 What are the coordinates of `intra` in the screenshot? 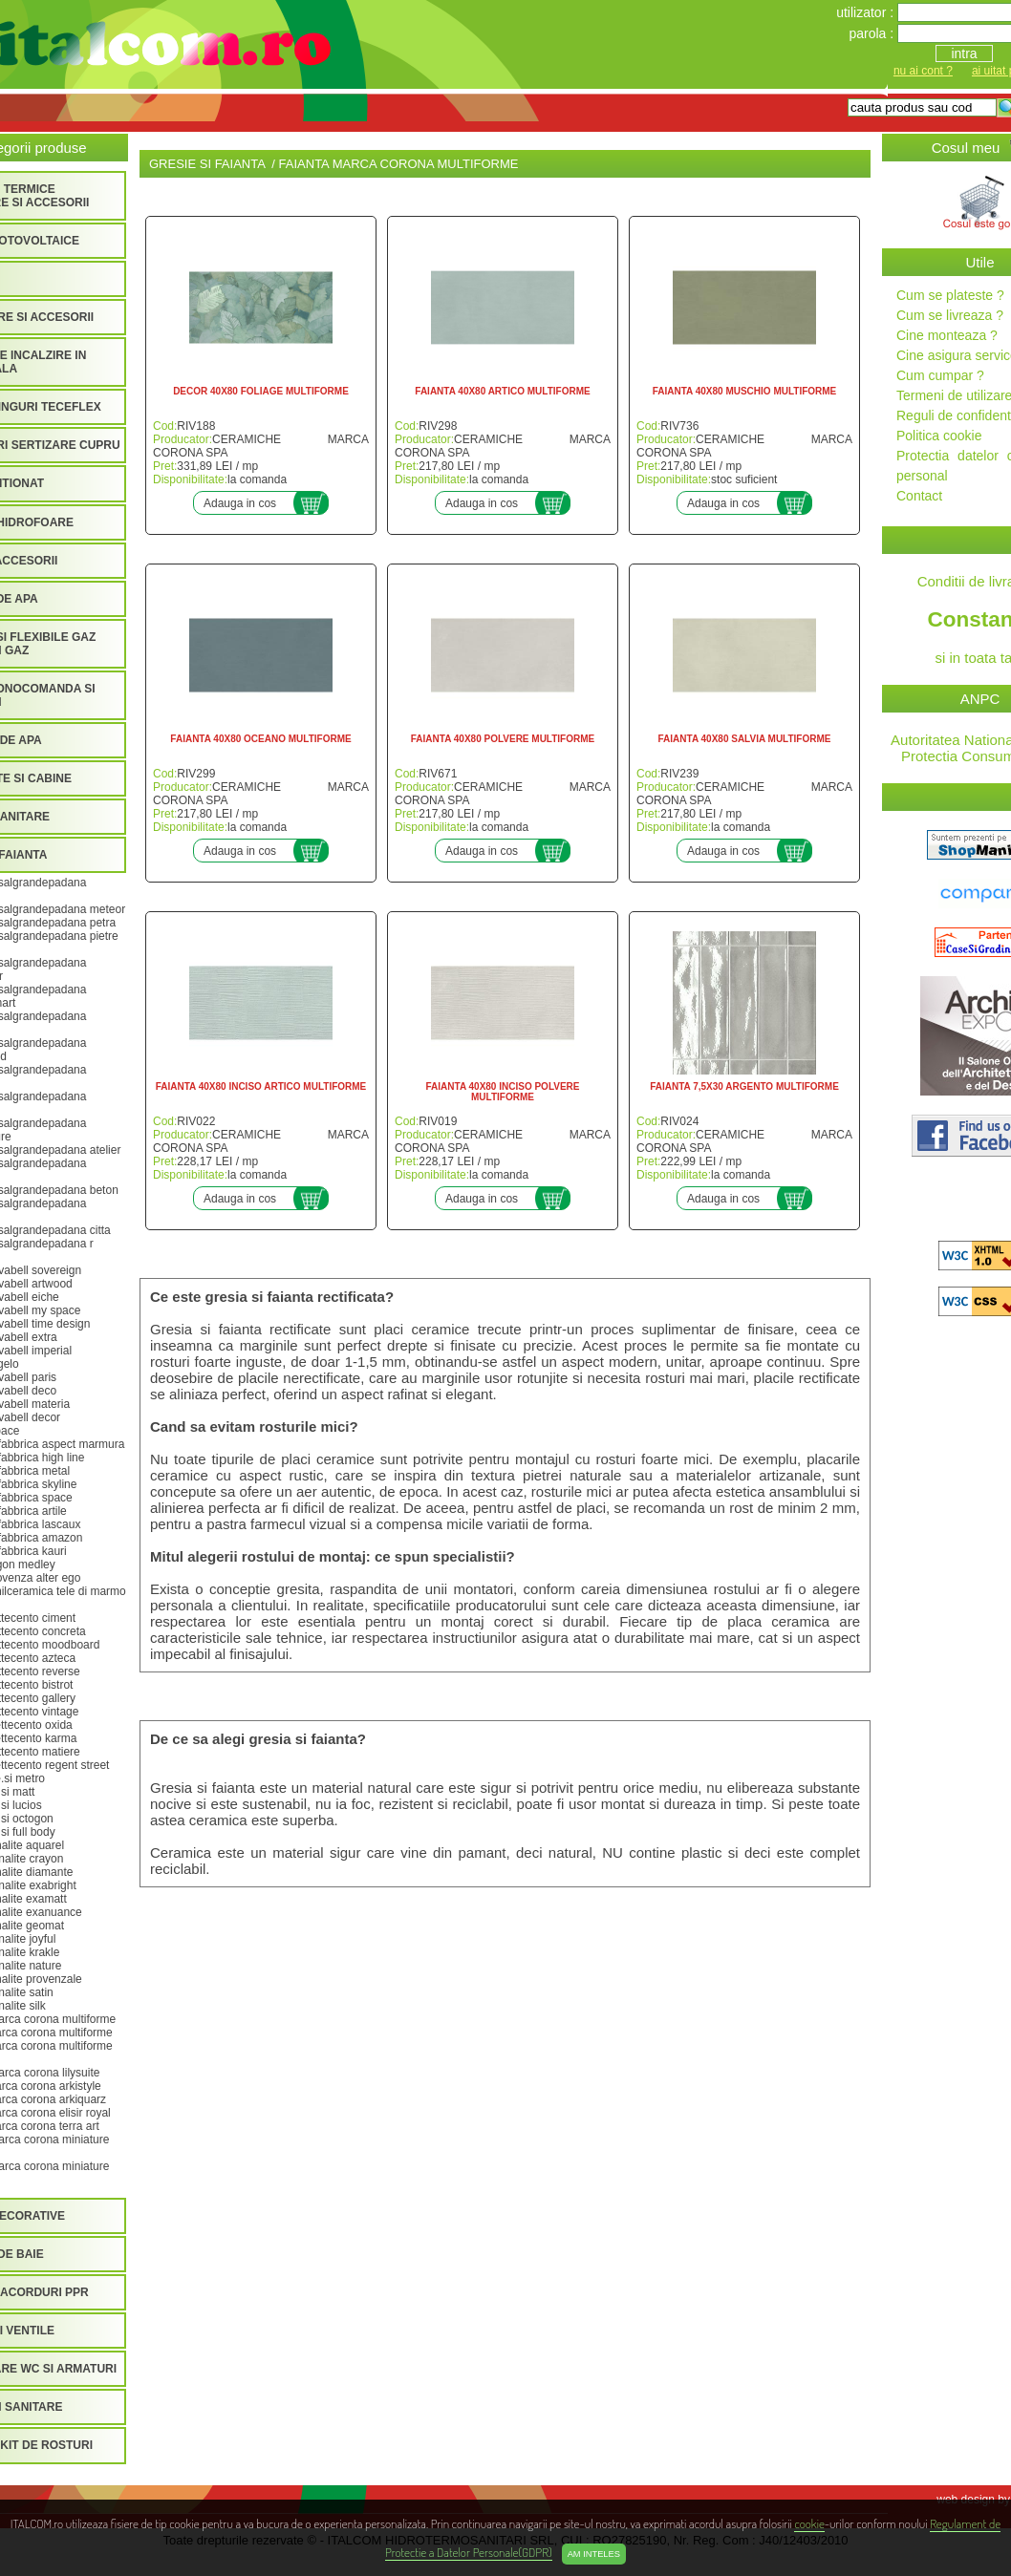 It's located at (964, 53).